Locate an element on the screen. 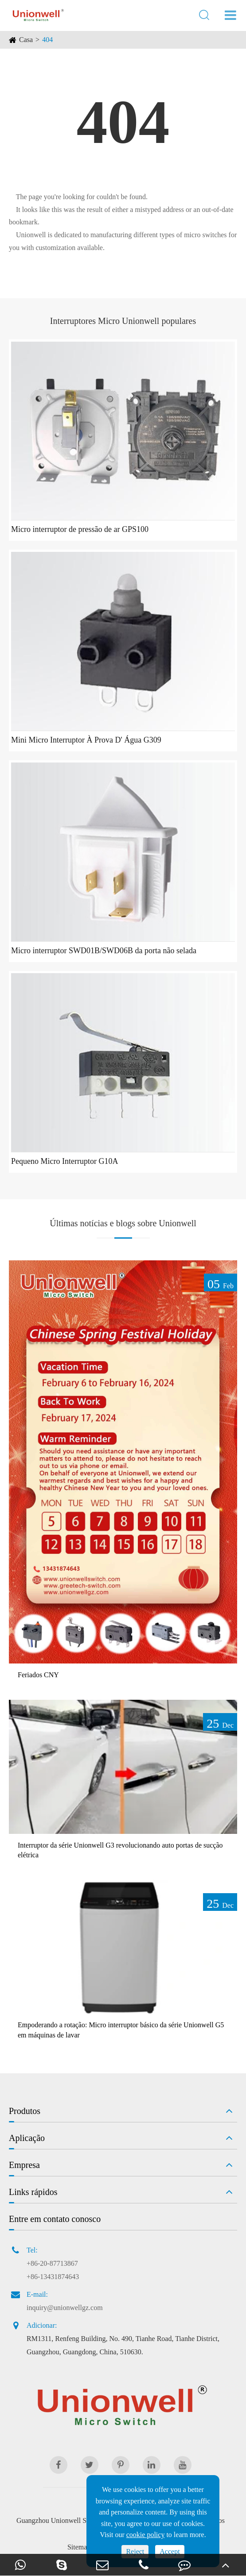 This screenshot has width=246, height=2576. Produtos is located at coordinates (24, 2111).